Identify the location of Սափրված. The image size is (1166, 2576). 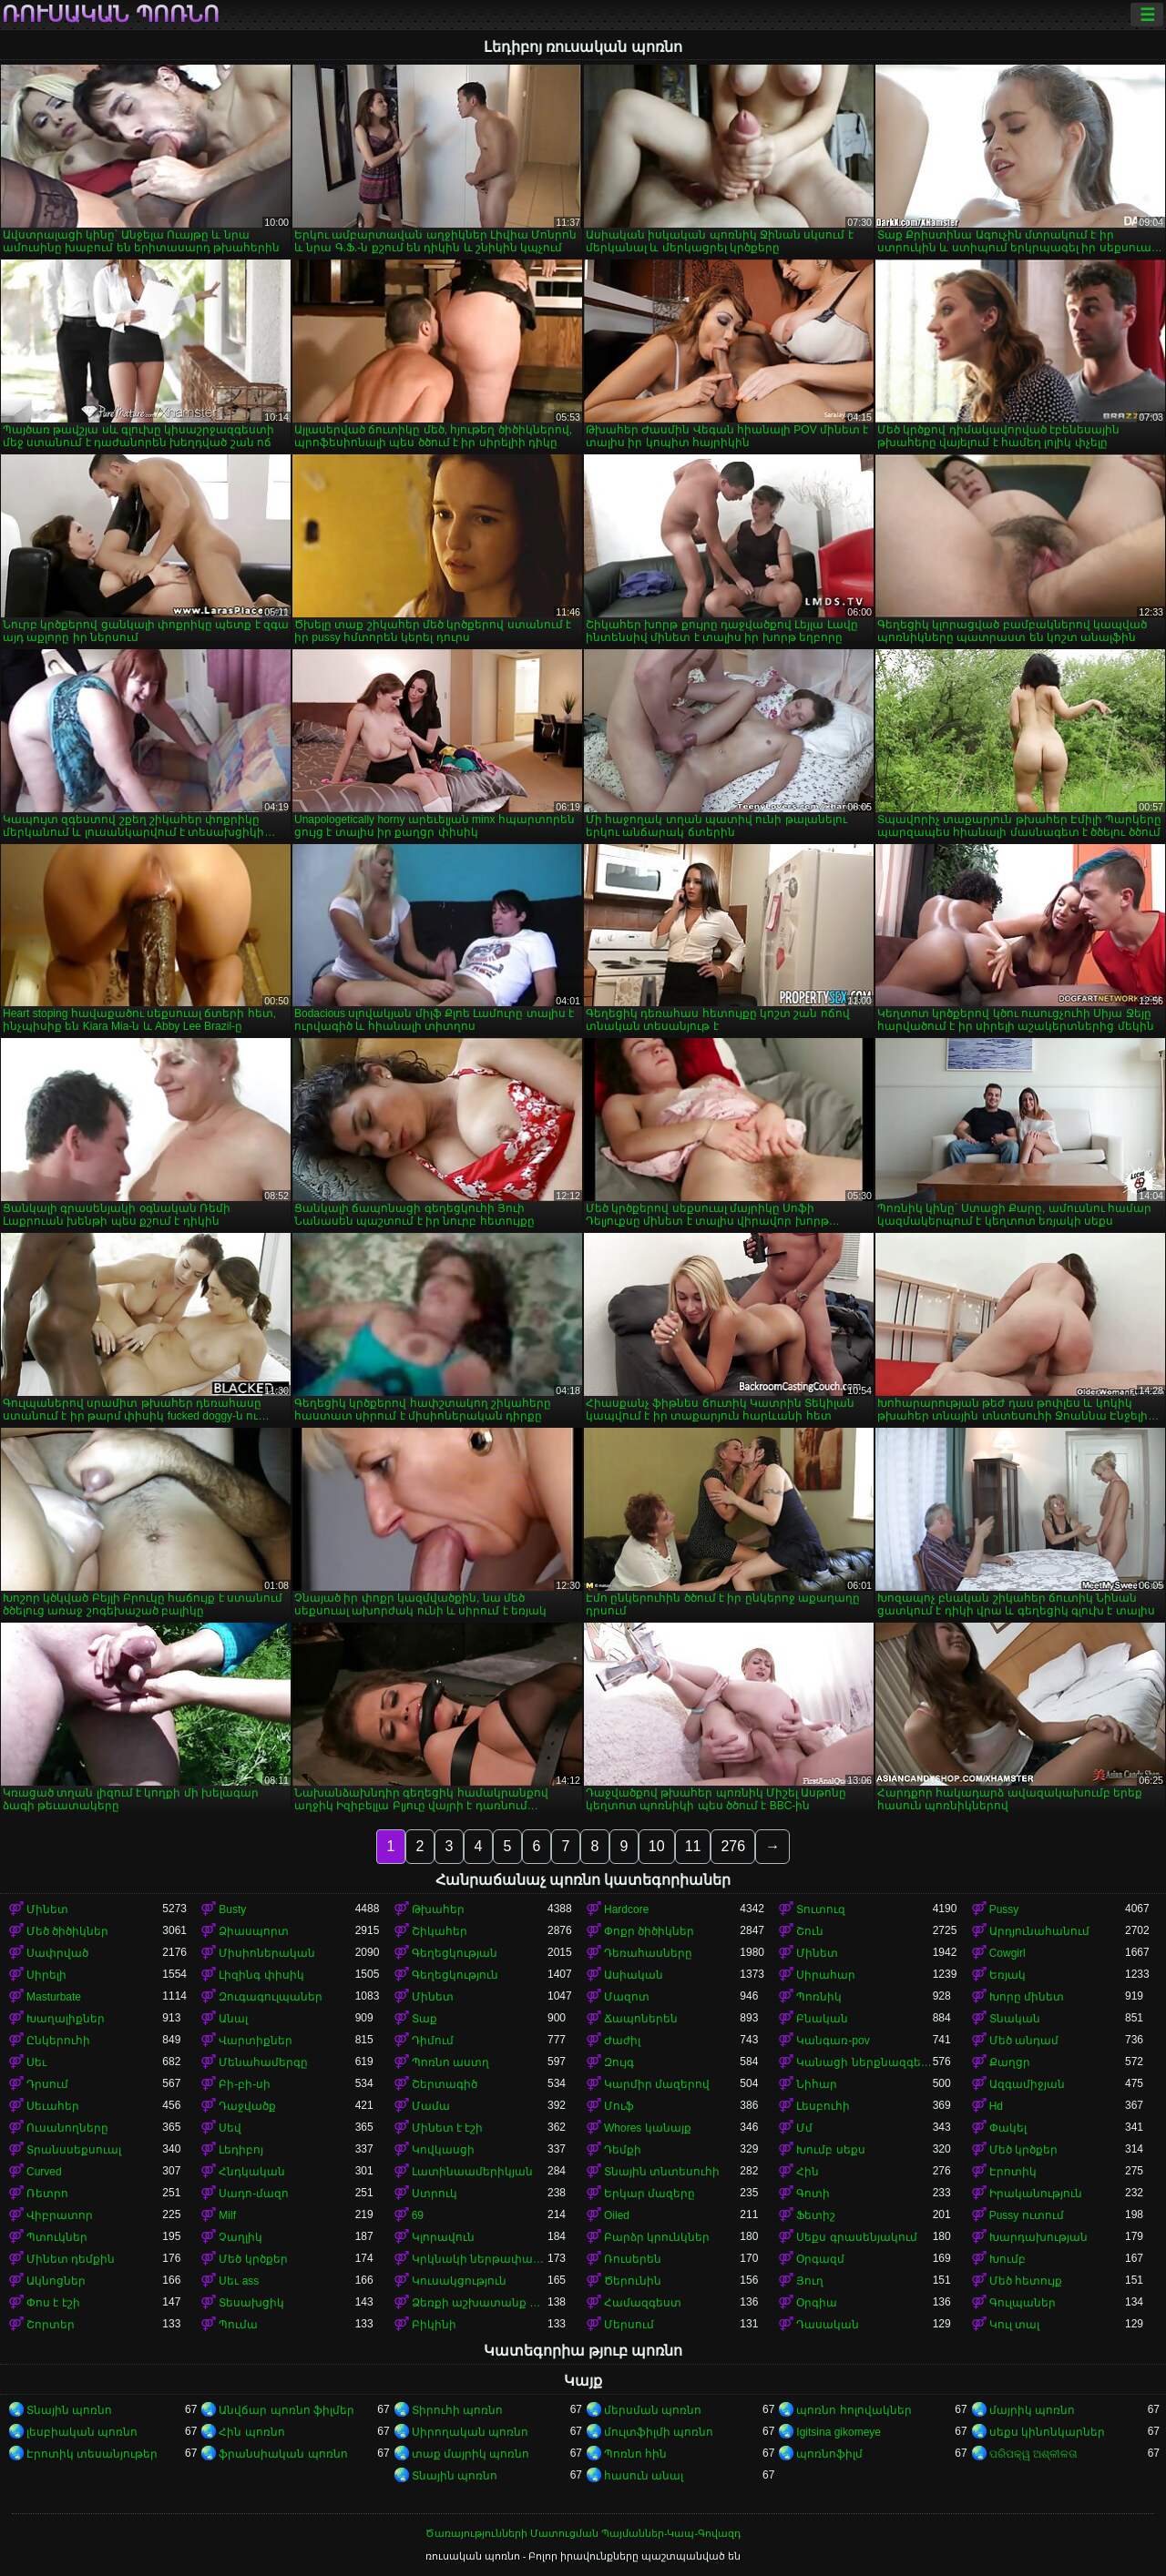
(57, 1953).